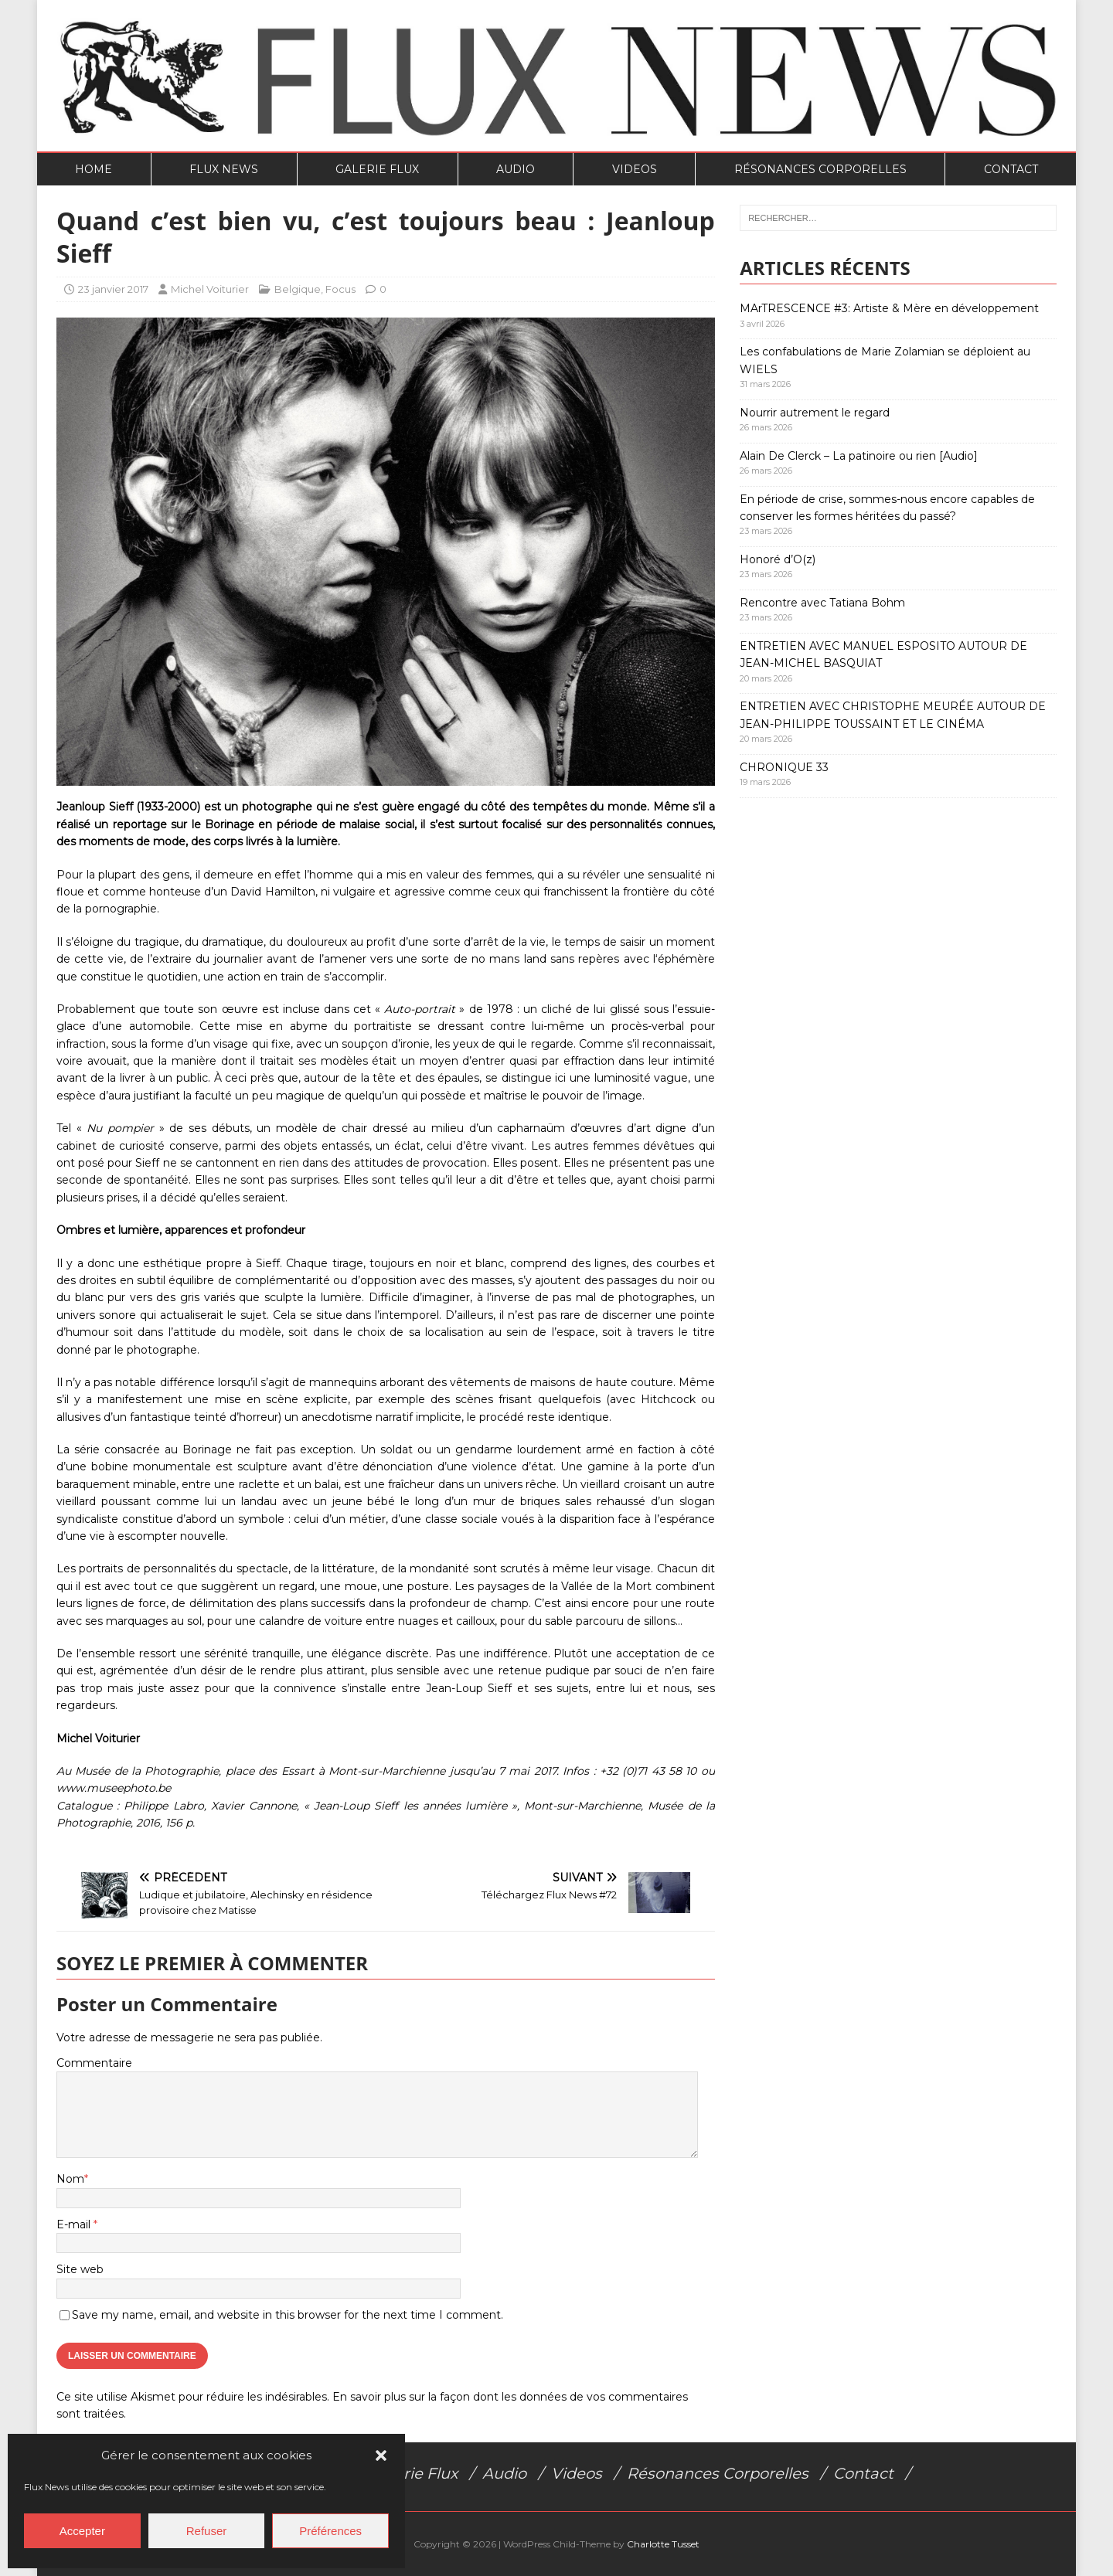 The height and width of the screenshot is (2576, 1113). Describe the element at coordinates (340, 289) in the screenshot. I see `Focus` at that location.